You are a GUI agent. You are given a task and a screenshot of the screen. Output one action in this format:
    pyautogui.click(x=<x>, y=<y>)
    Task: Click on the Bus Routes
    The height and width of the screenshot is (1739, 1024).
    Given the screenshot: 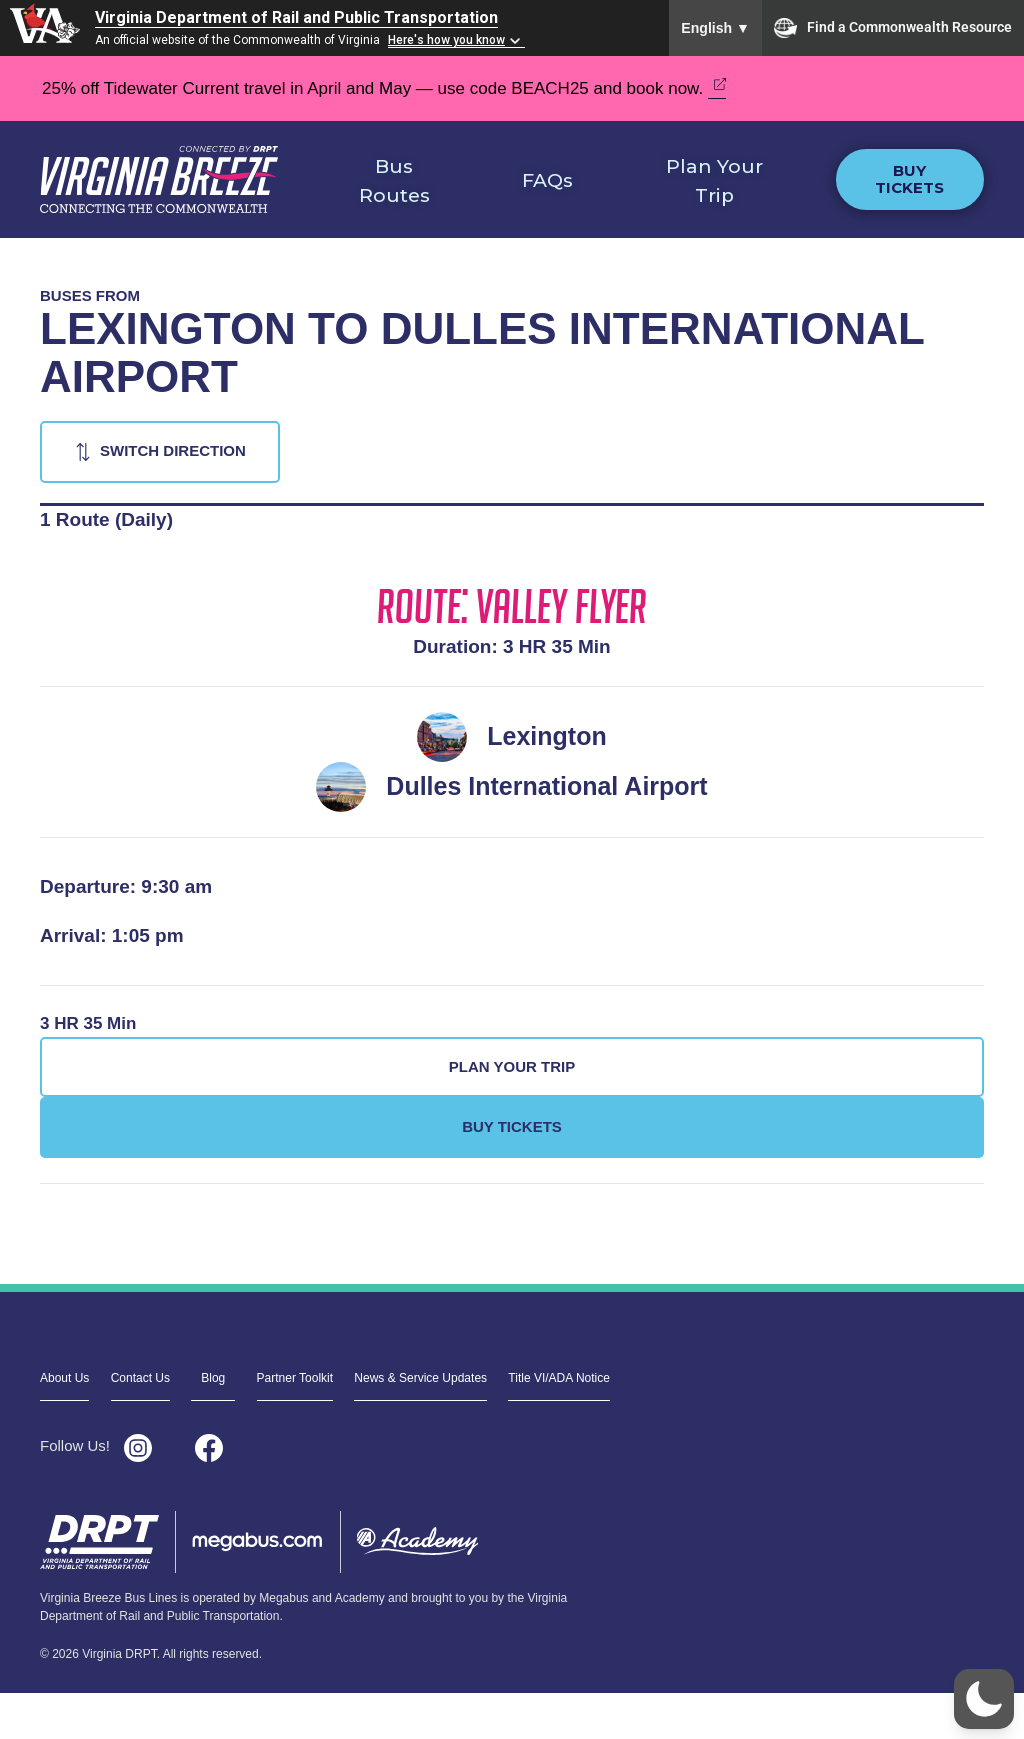 What is the action you would take?
    pyautogui.click(x=394, y=181)
    